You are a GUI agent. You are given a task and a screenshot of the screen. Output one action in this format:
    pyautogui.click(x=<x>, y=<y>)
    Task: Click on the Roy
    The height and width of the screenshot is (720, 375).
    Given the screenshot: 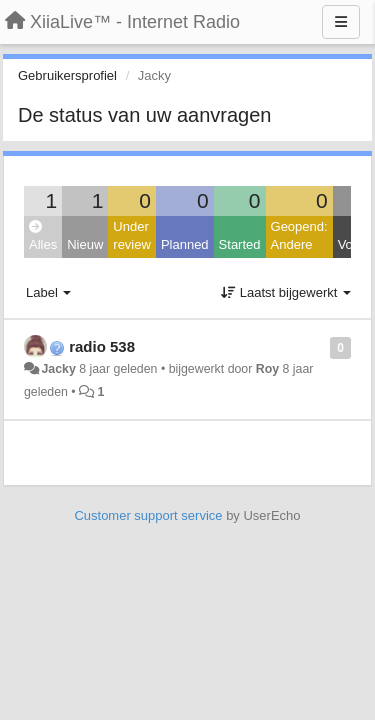 What is the action you would take?
    pyautogui.click(x=267, y=369)
    